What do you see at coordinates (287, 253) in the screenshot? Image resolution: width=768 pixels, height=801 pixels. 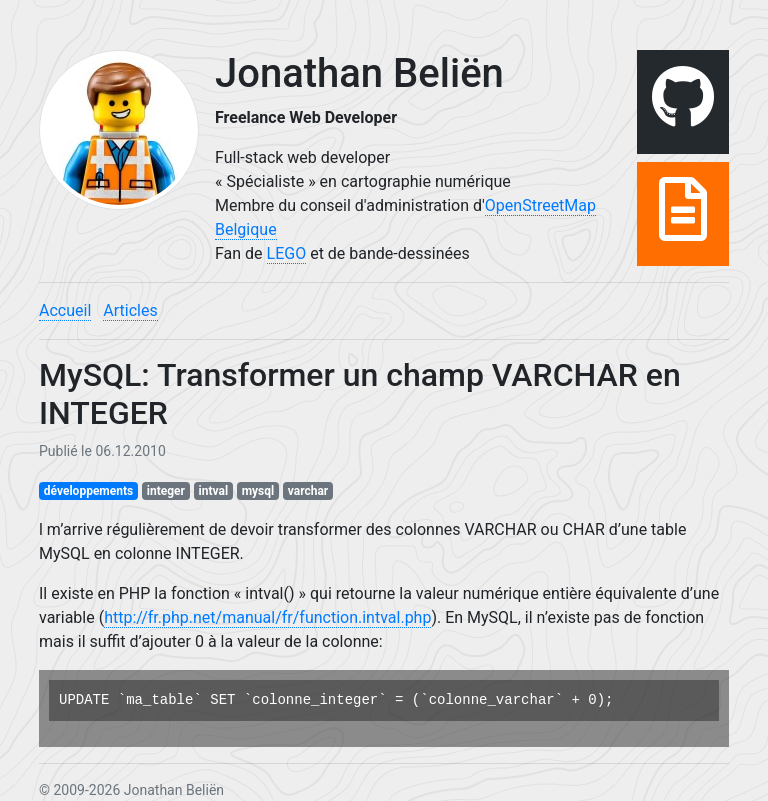 I see `LEGO` at bounding box center [287, 253].